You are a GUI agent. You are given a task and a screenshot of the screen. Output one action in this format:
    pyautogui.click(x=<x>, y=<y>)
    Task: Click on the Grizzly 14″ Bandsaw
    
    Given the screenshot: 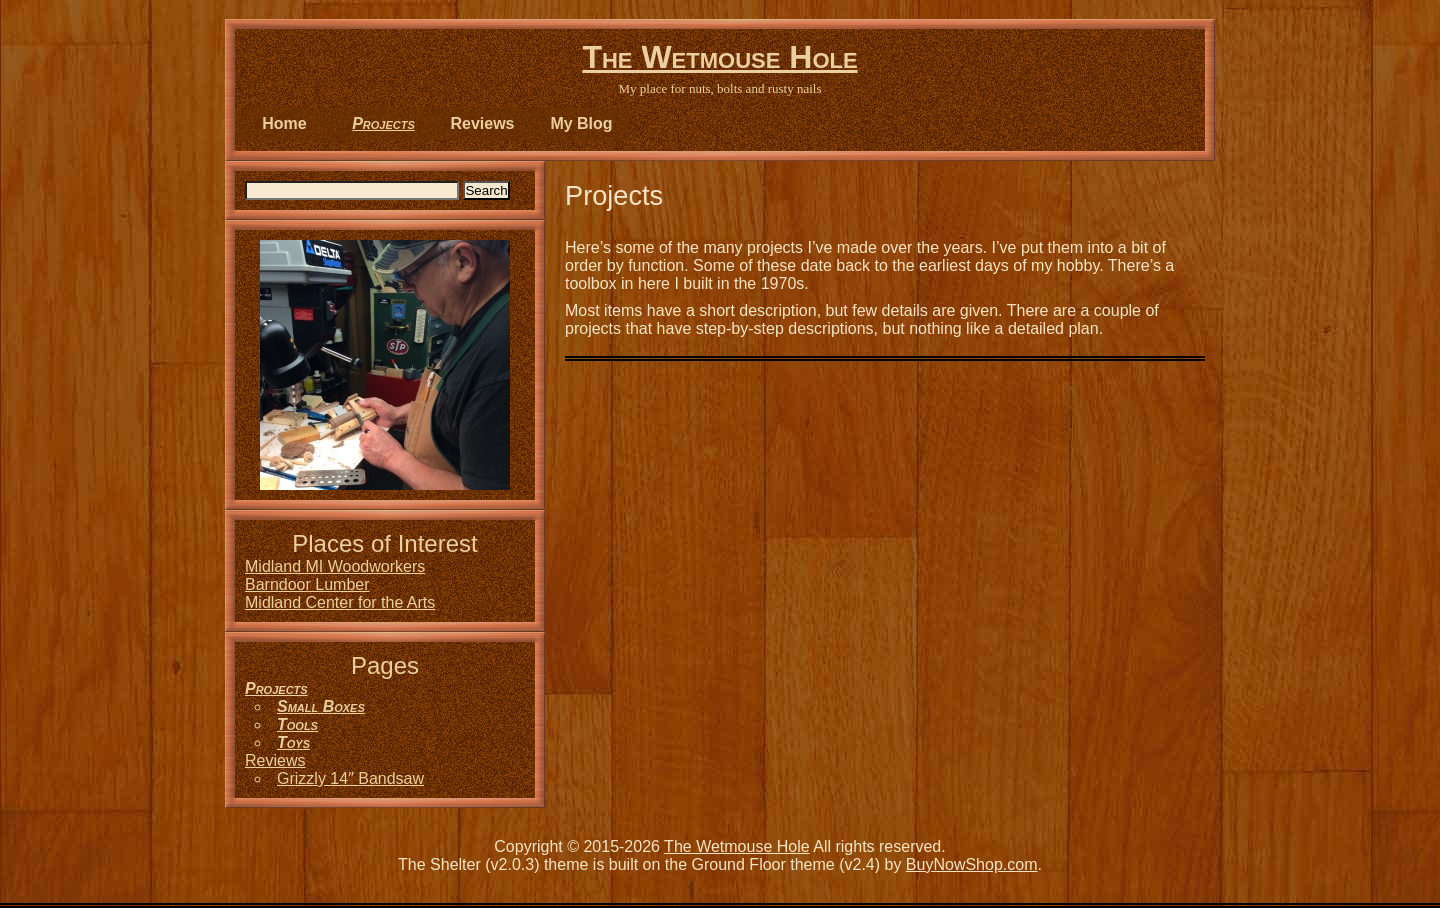 What is the action you would take?
    pyautogui.click(x=350, y=778)
    